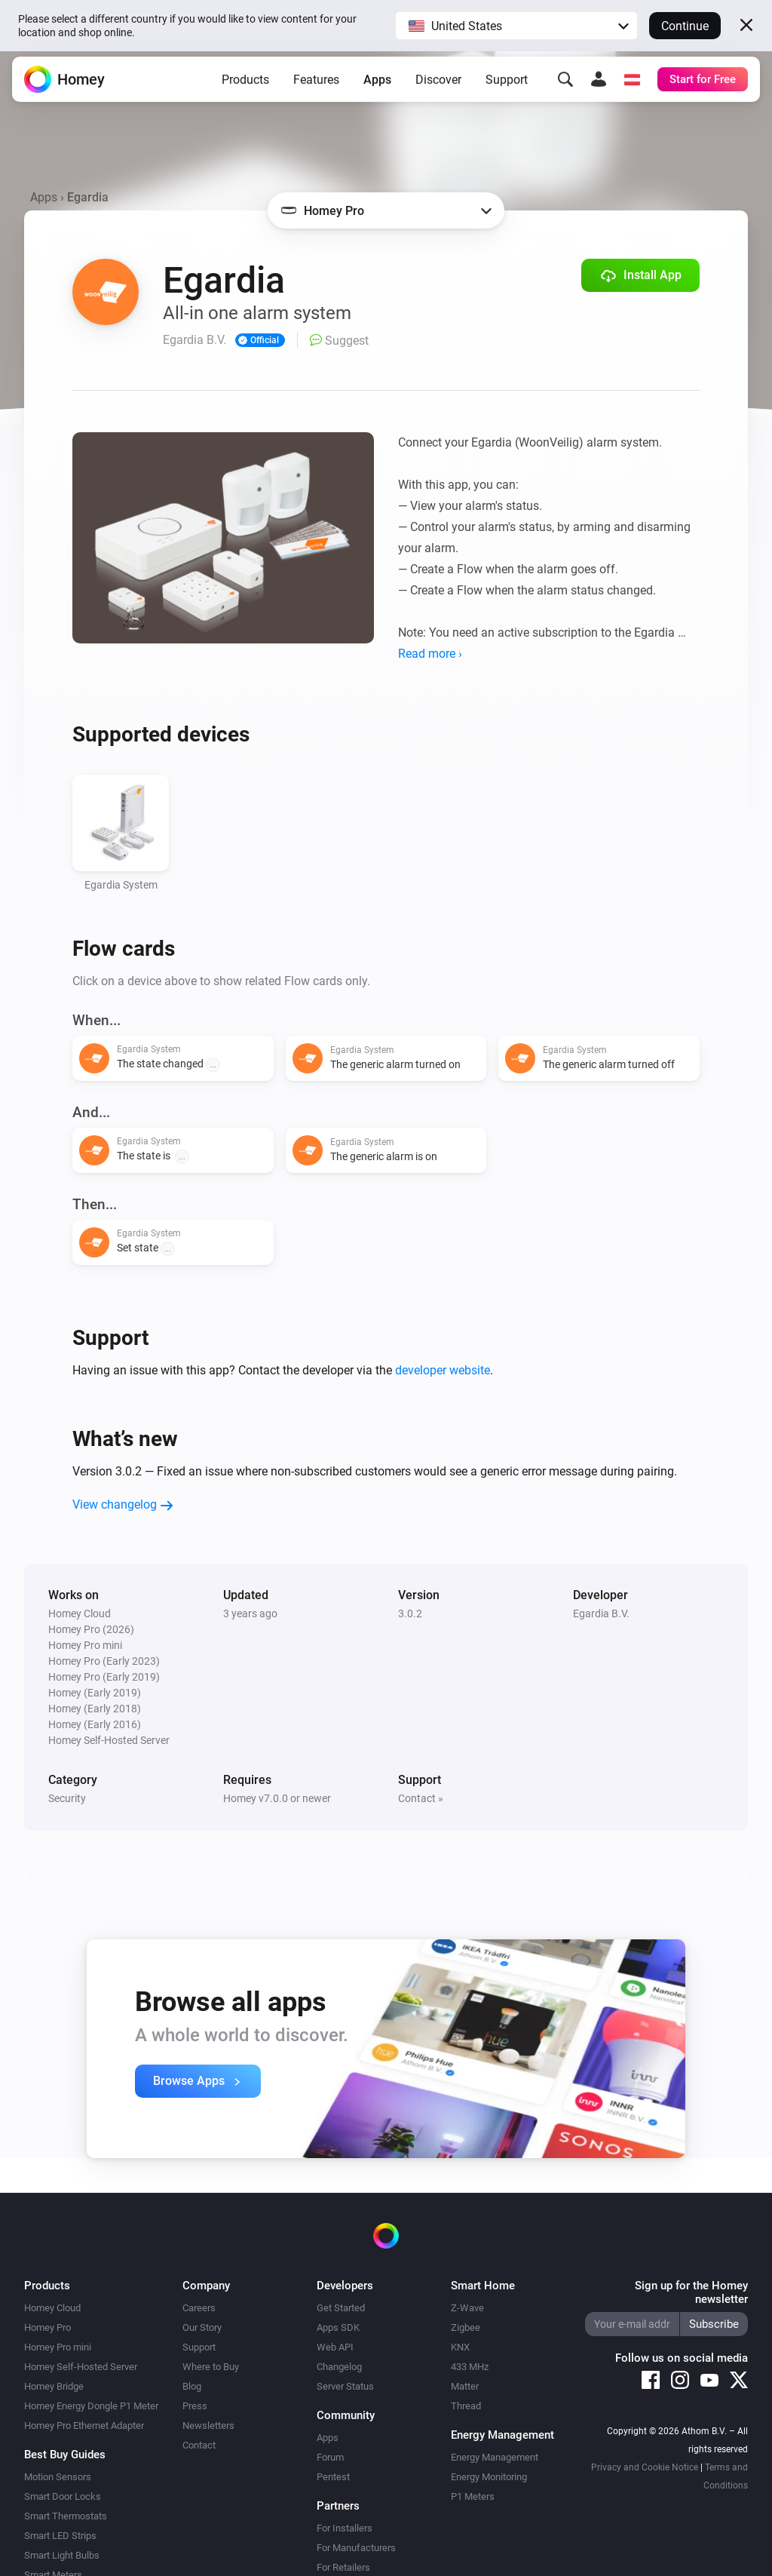 Image resolution: width=772 pixels, height=2576 pixels. Describe the element at coordinates (339, 2366) in the screenshot. I see `Changelog` at that location.